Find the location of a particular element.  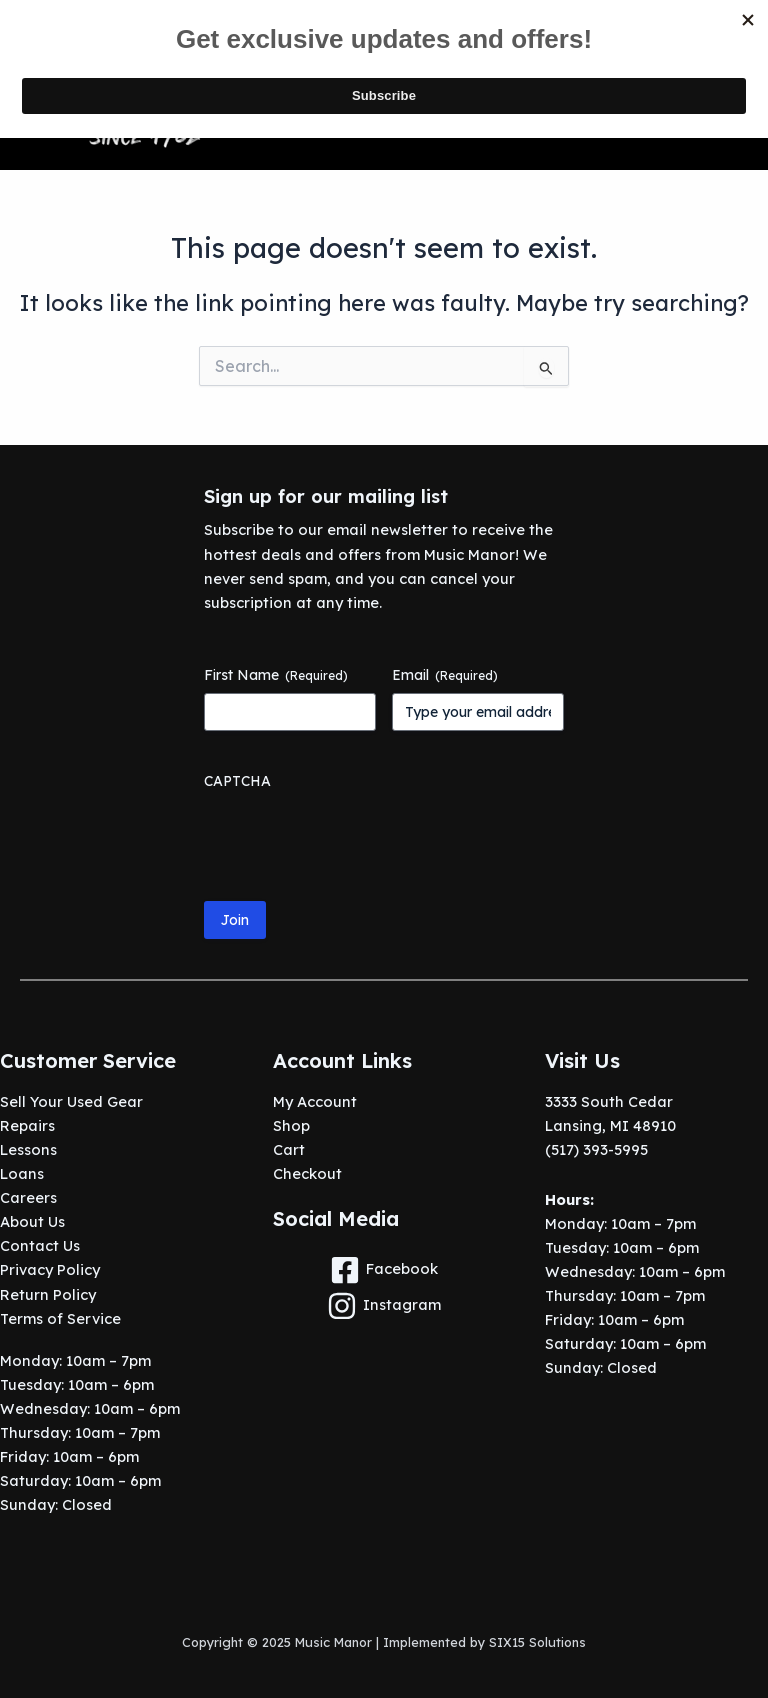

Loans is located at coordinates (22, 1173).